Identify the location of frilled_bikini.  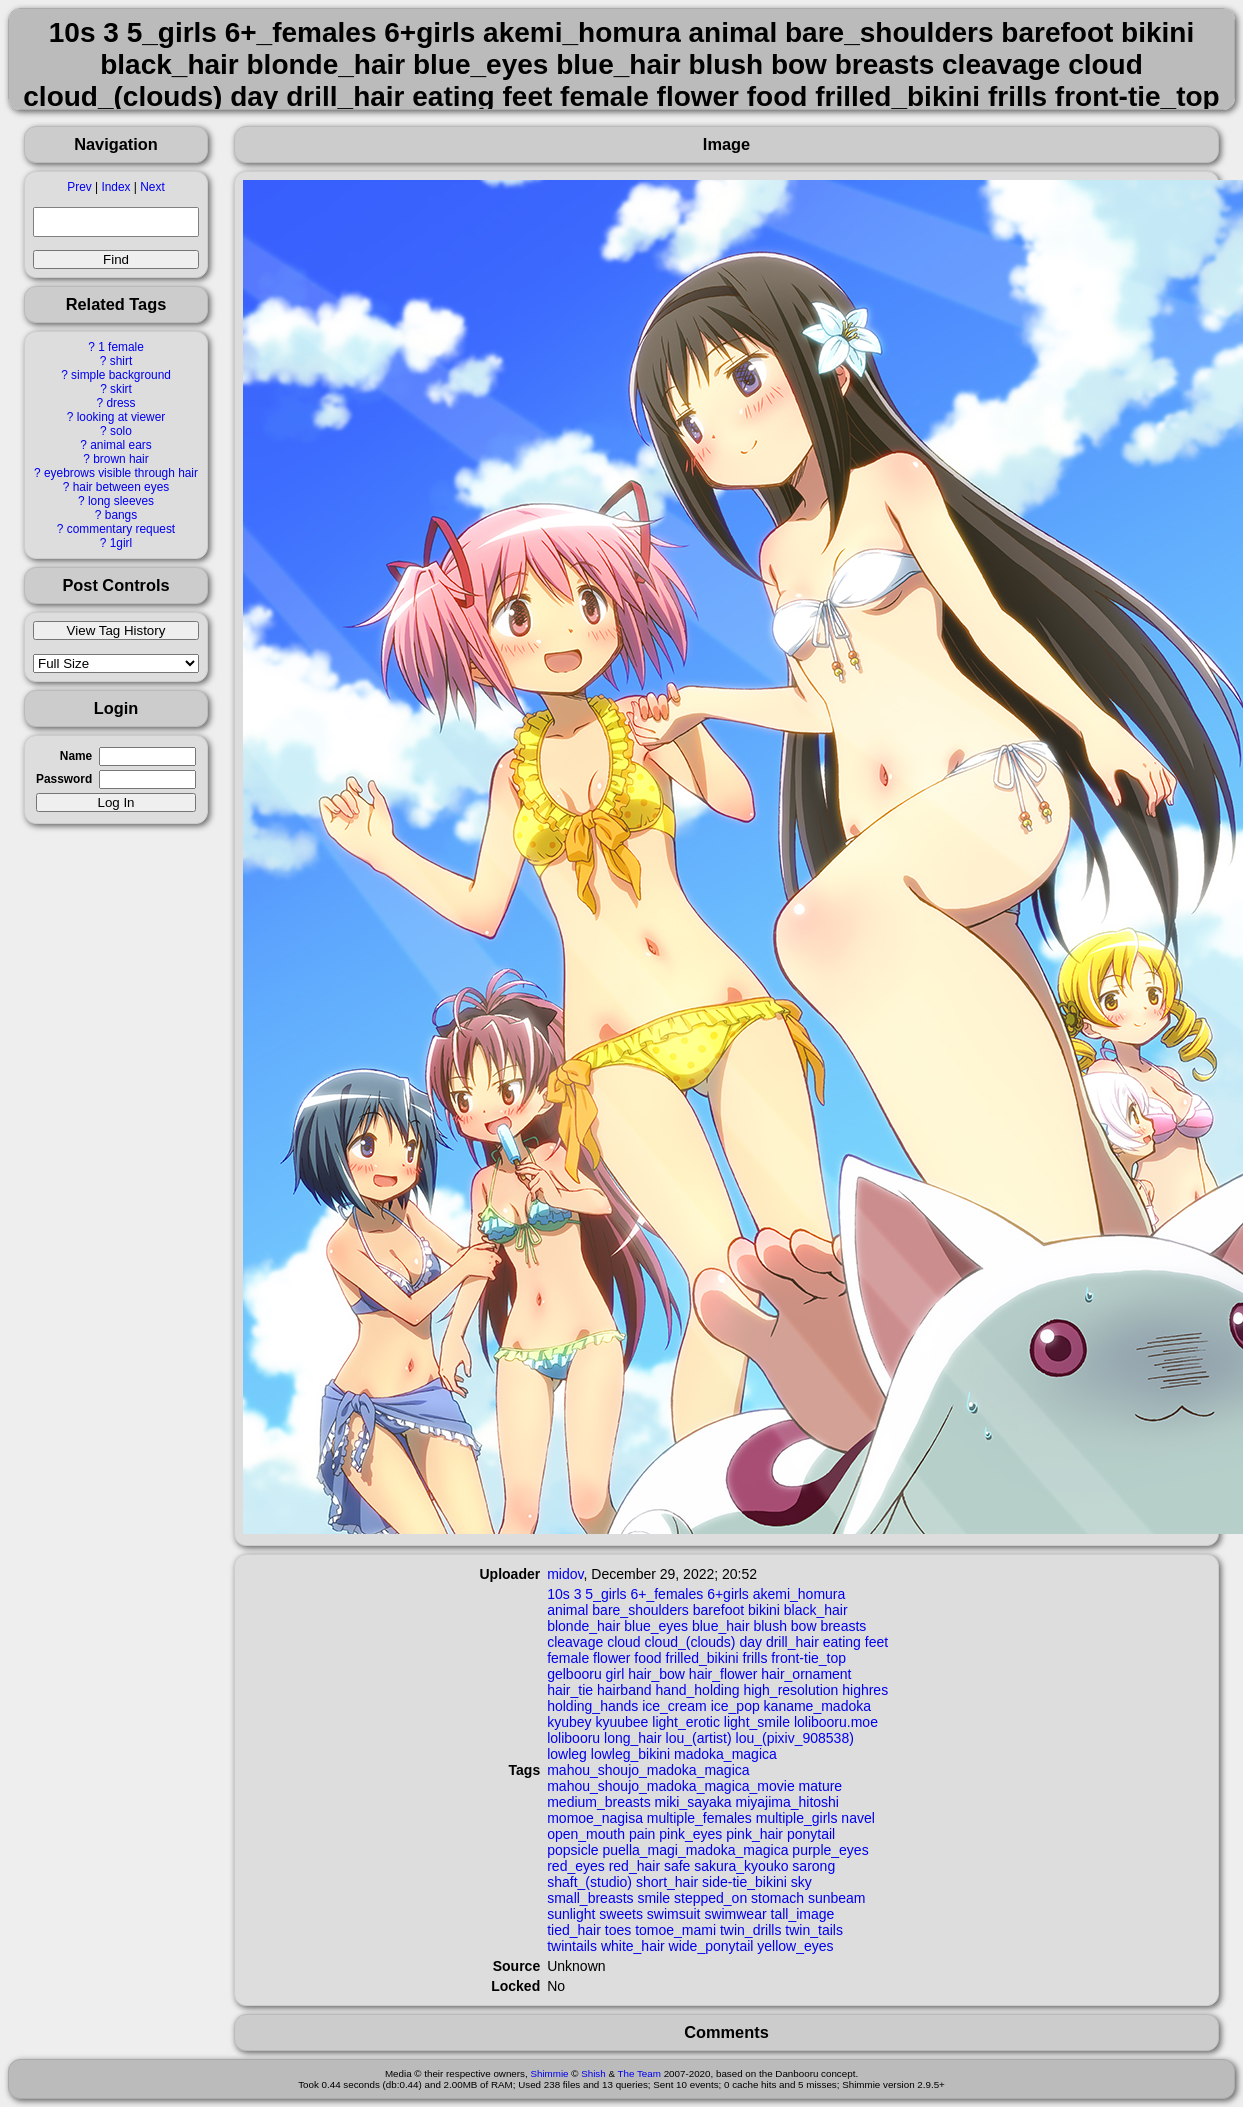
(702, 1658).